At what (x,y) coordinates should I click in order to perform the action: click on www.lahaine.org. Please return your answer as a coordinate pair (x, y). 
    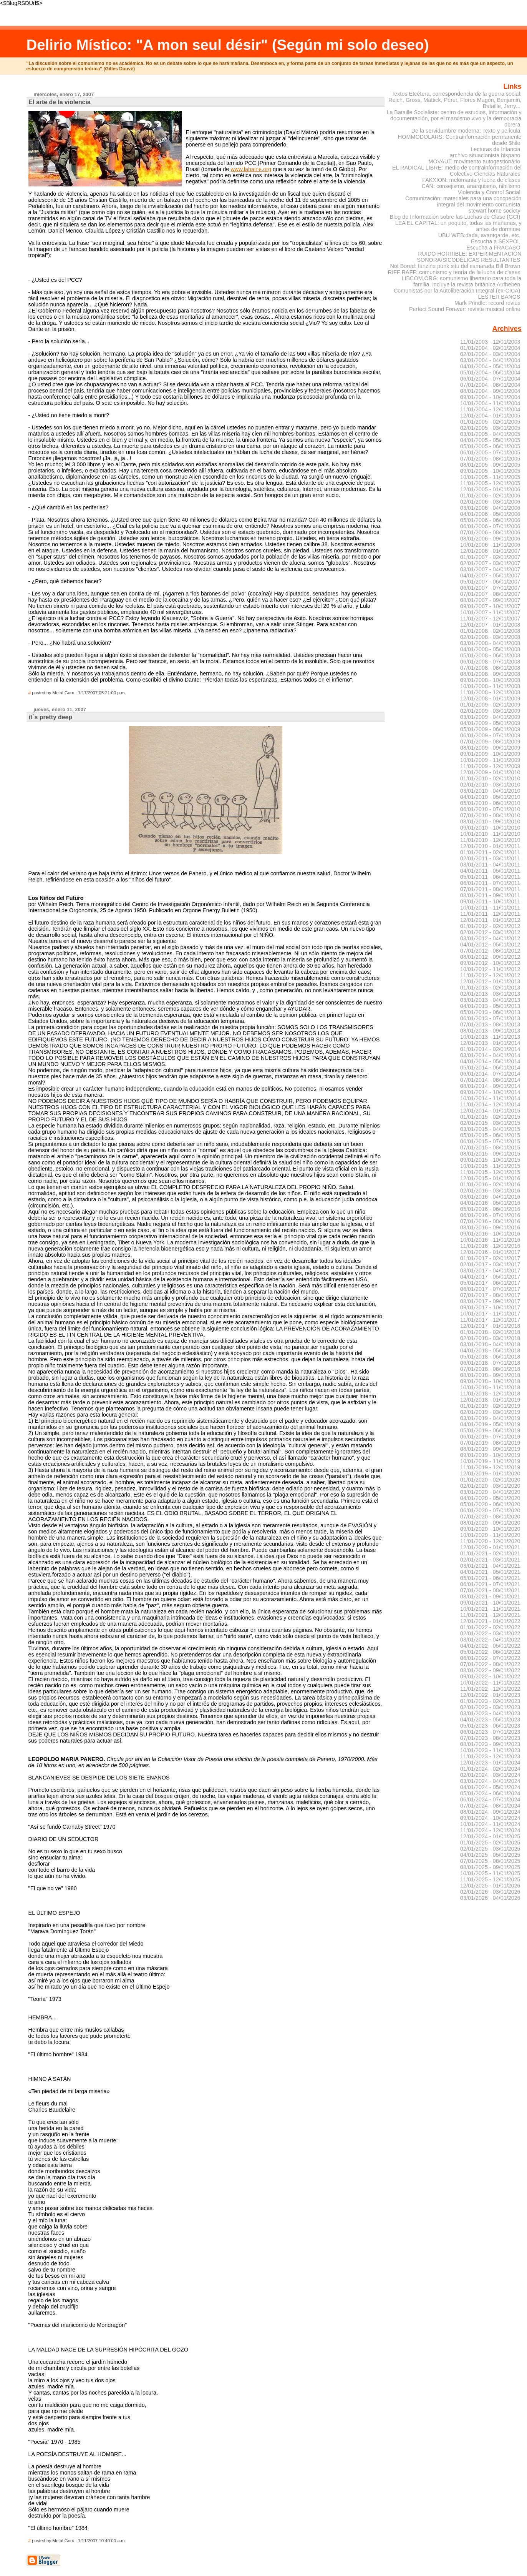
    Looking at the image, I should click on (250, 169).